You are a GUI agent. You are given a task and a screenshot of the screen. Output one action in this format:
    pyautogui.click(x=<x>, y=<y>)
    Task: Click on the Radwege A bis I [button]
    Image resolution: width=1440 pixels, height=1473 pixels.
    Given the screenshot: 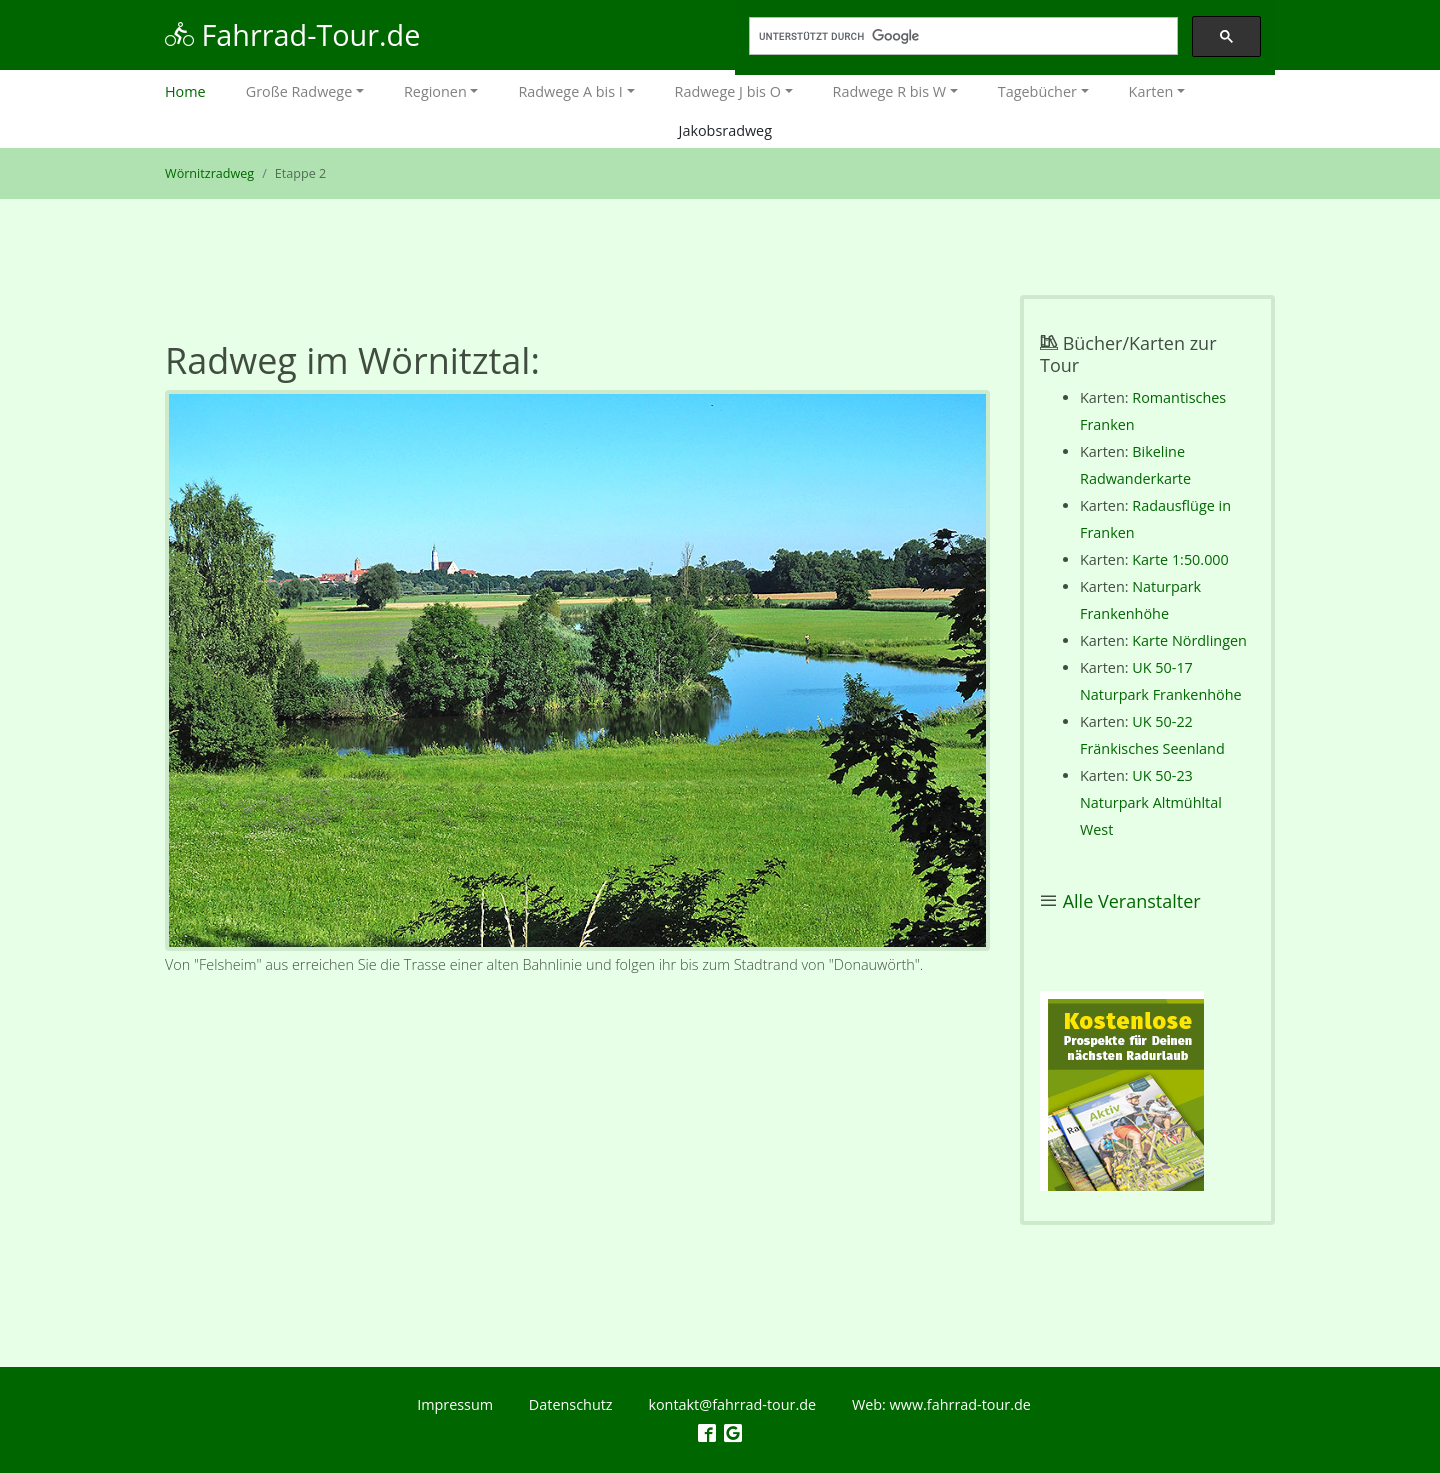 What is the action you would take?
    pyautogui.click(x=570, y=91)
    